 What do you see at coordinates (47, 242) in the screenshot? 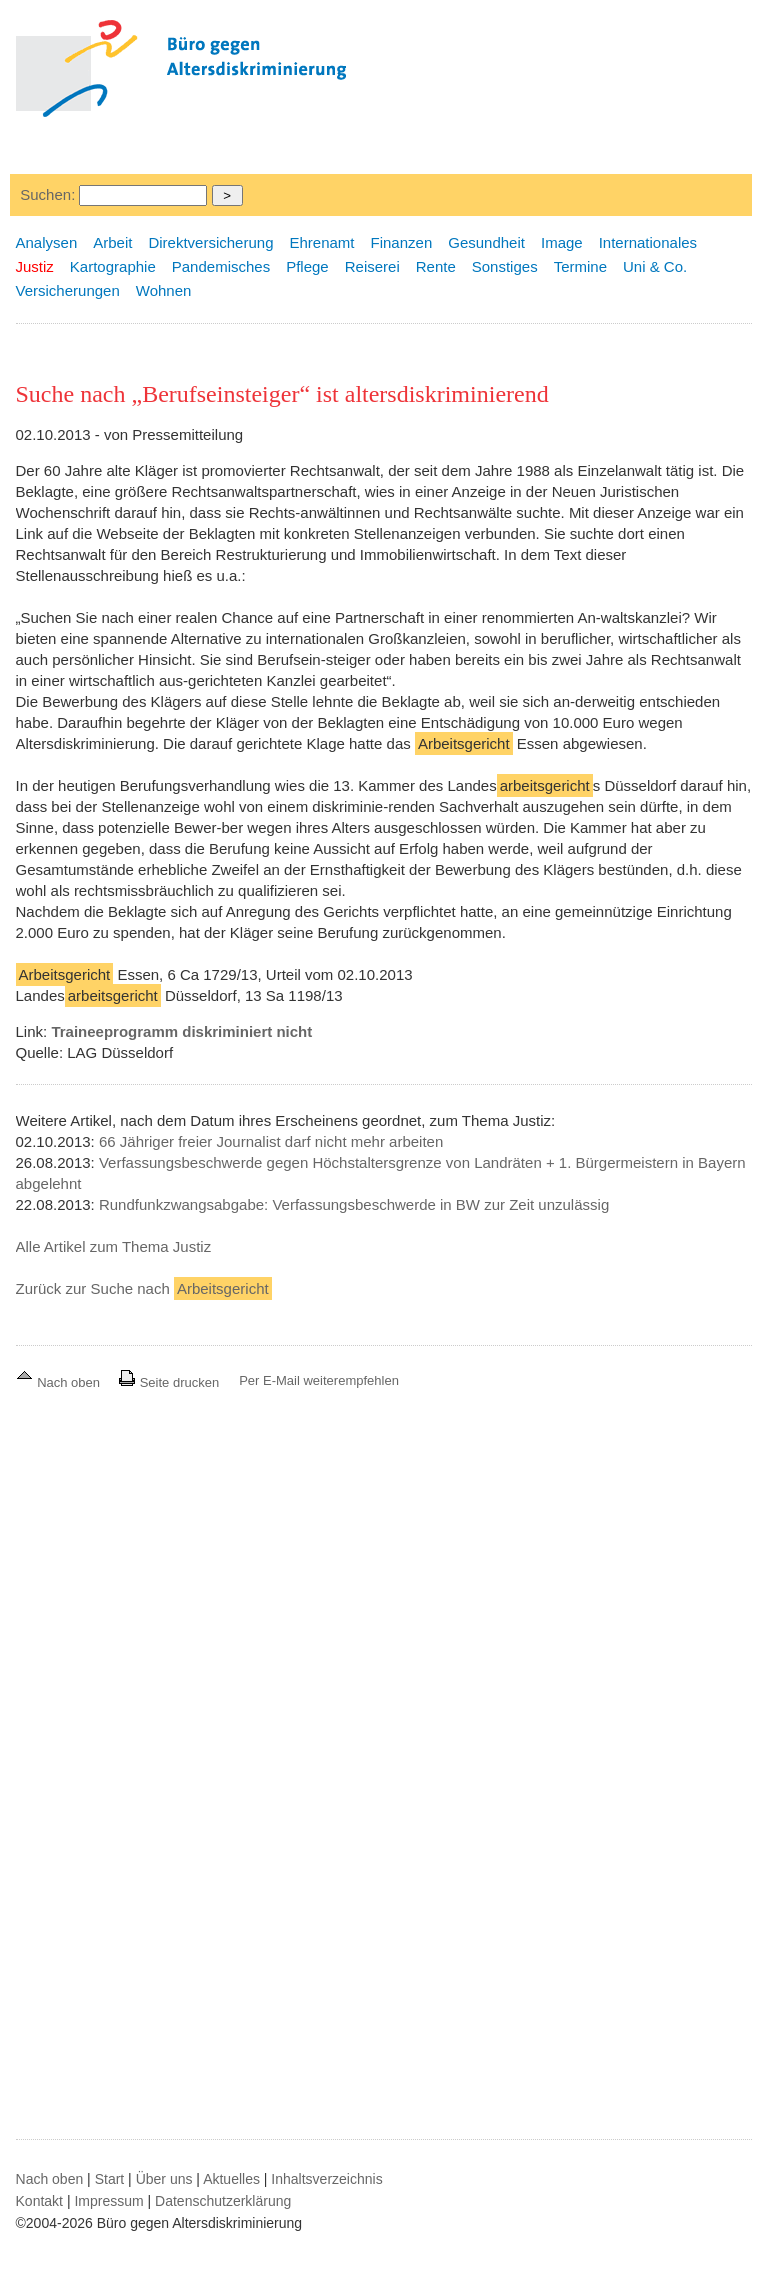
I see `Analysen` at bounding box center [47, 242].